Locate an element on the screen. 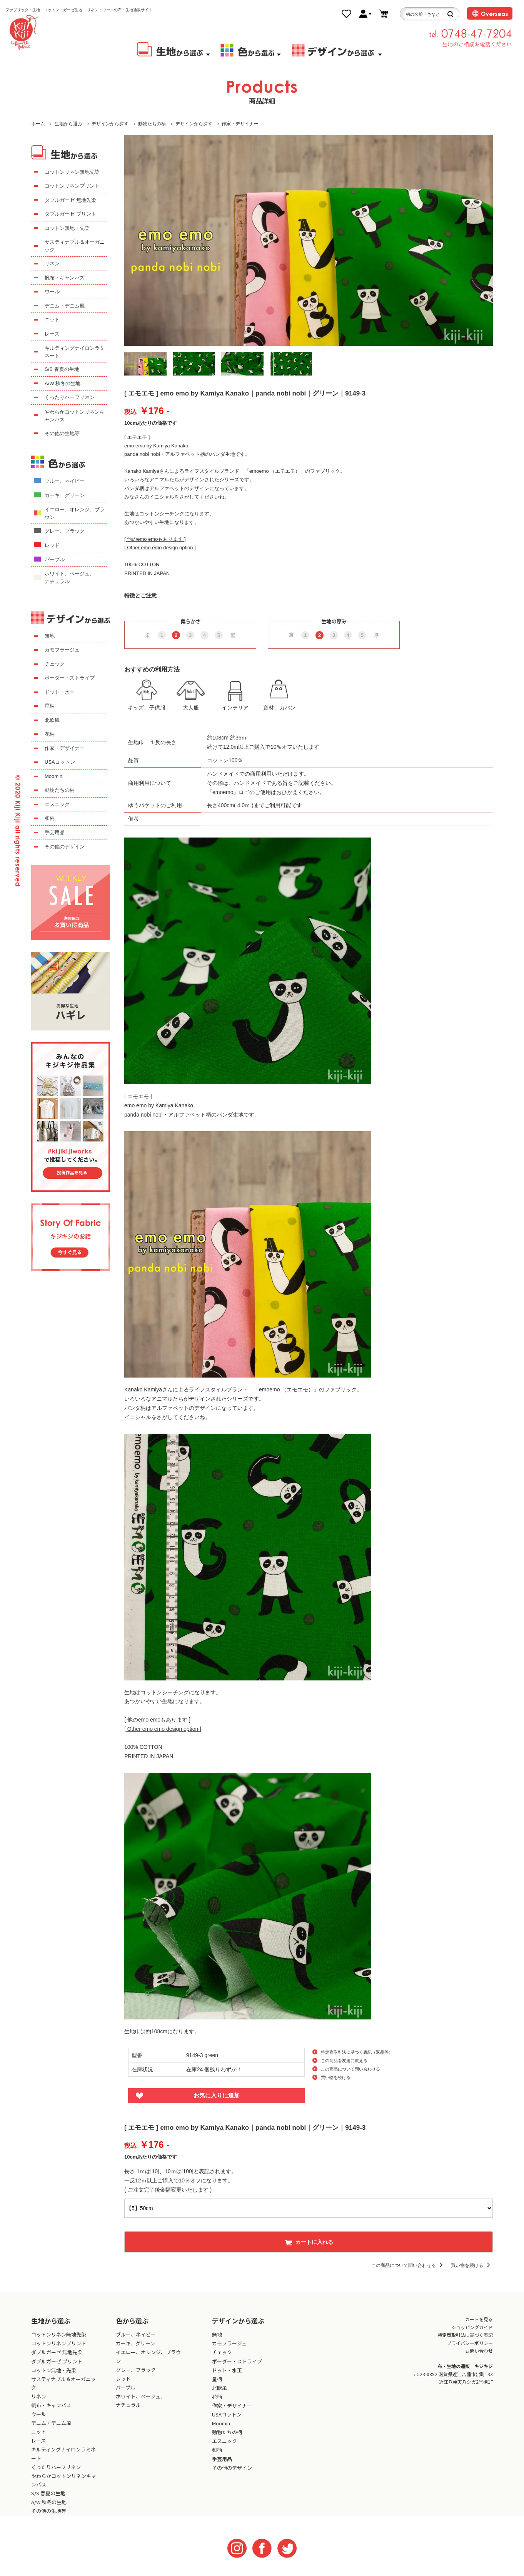 Image resolution: width=524 pixels, height=2576 pixels. カモフラージュ is located at coordinates (62, 650).